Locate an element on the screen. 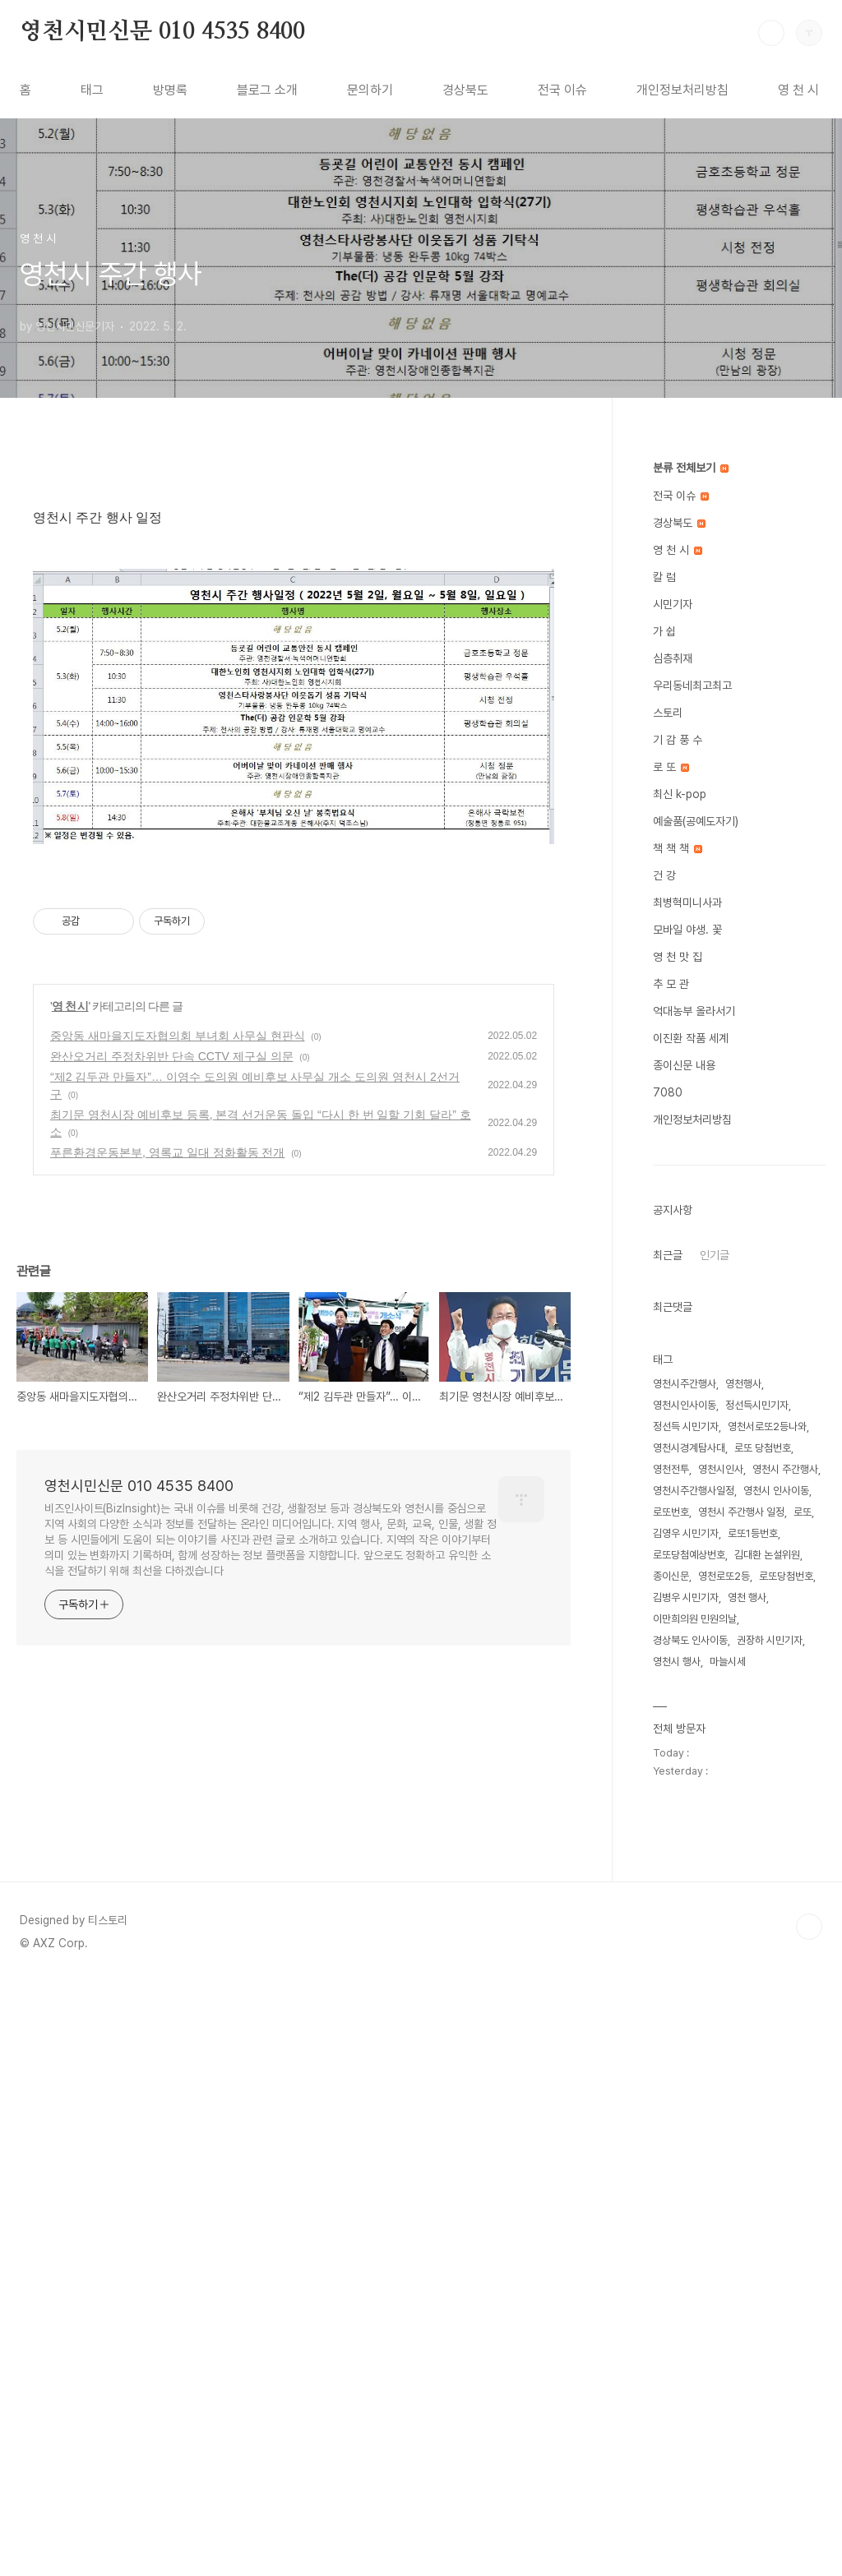  로또번호 is located at coordinates (671, 1512).